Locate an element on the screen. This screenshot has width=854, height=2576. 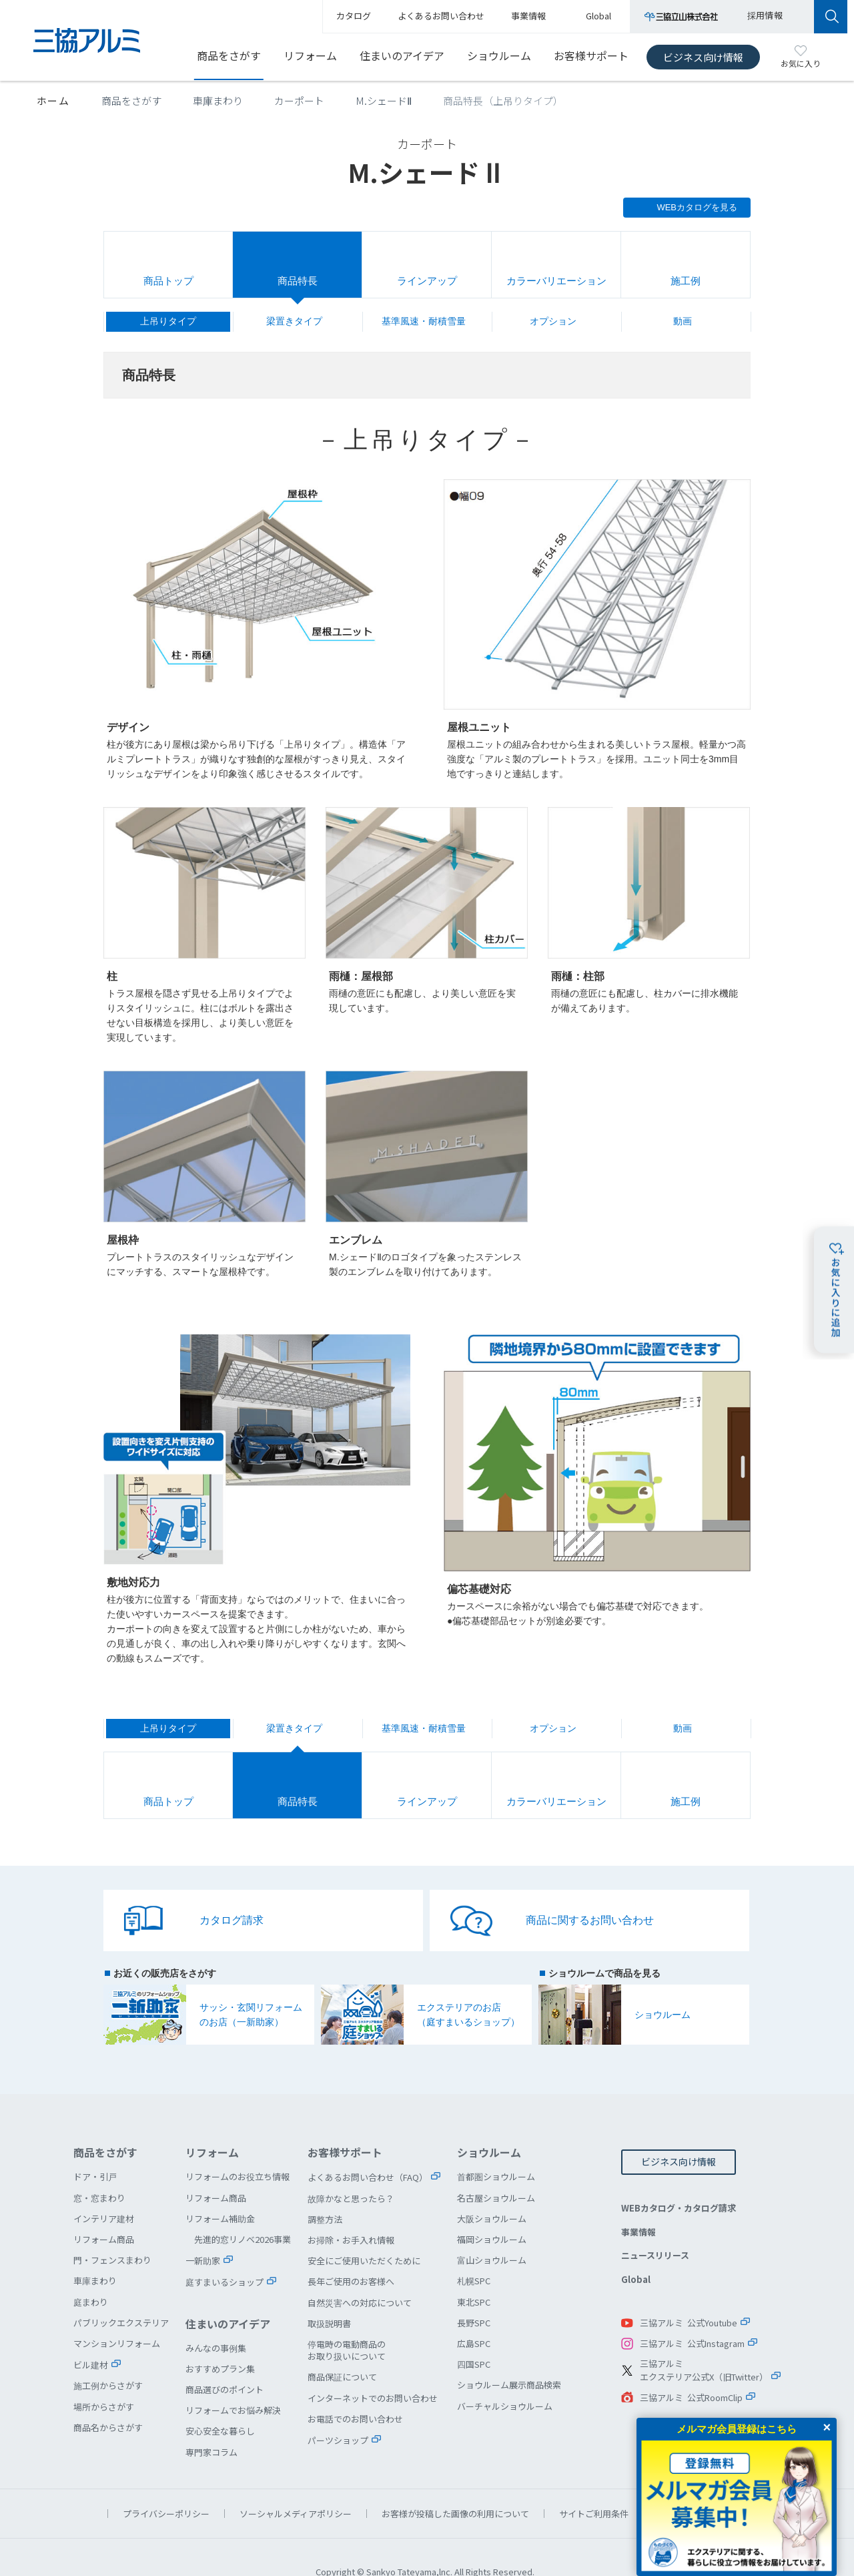
リフォームでお悩み解決 is located at coordinates (233, 2380).